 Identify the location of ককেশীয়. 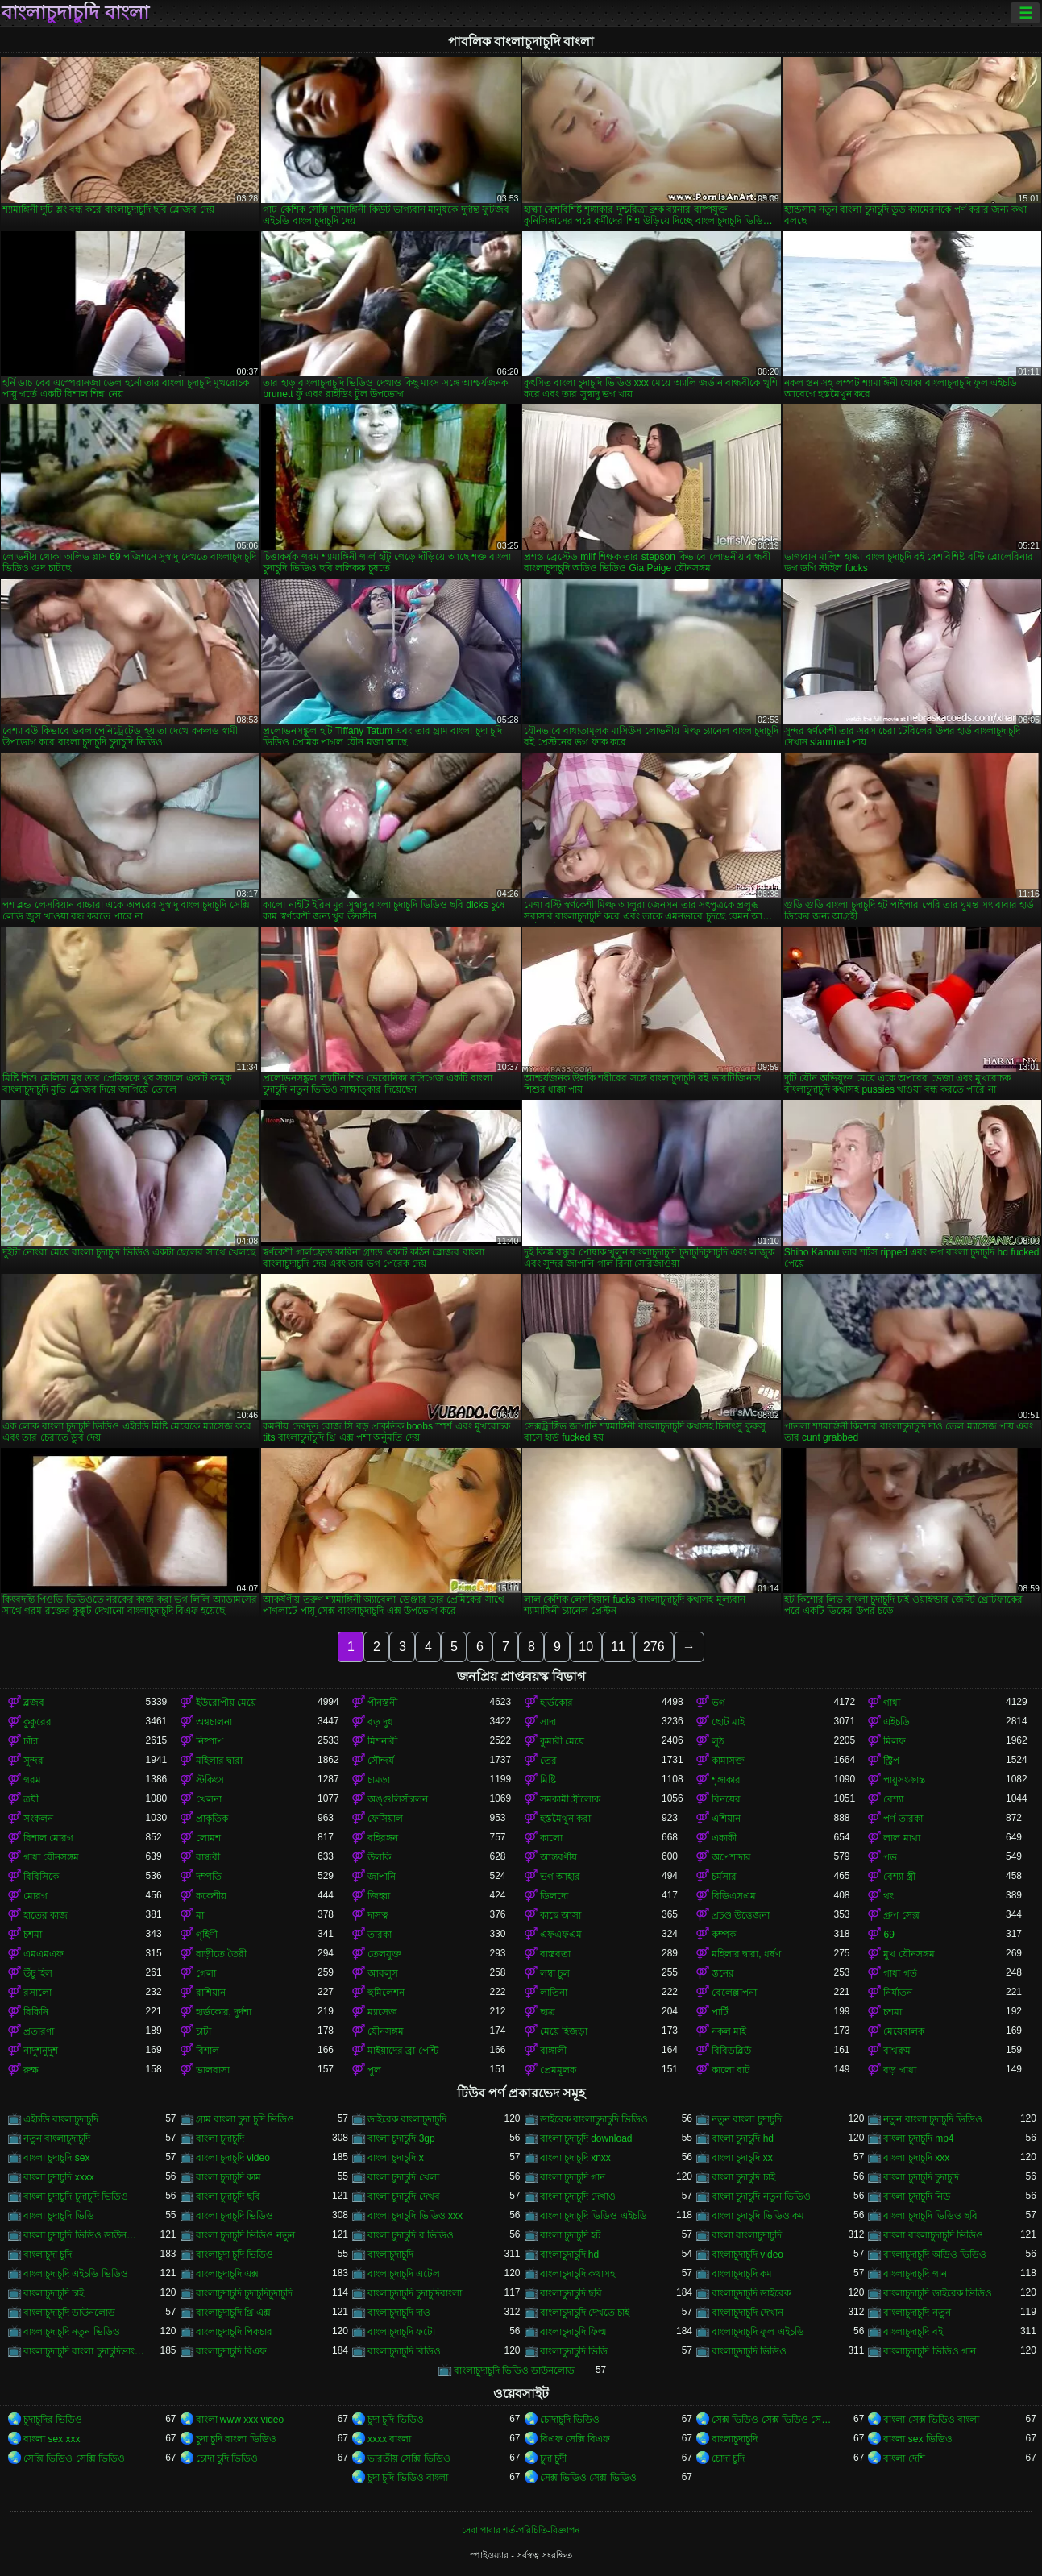
(211, 1896).